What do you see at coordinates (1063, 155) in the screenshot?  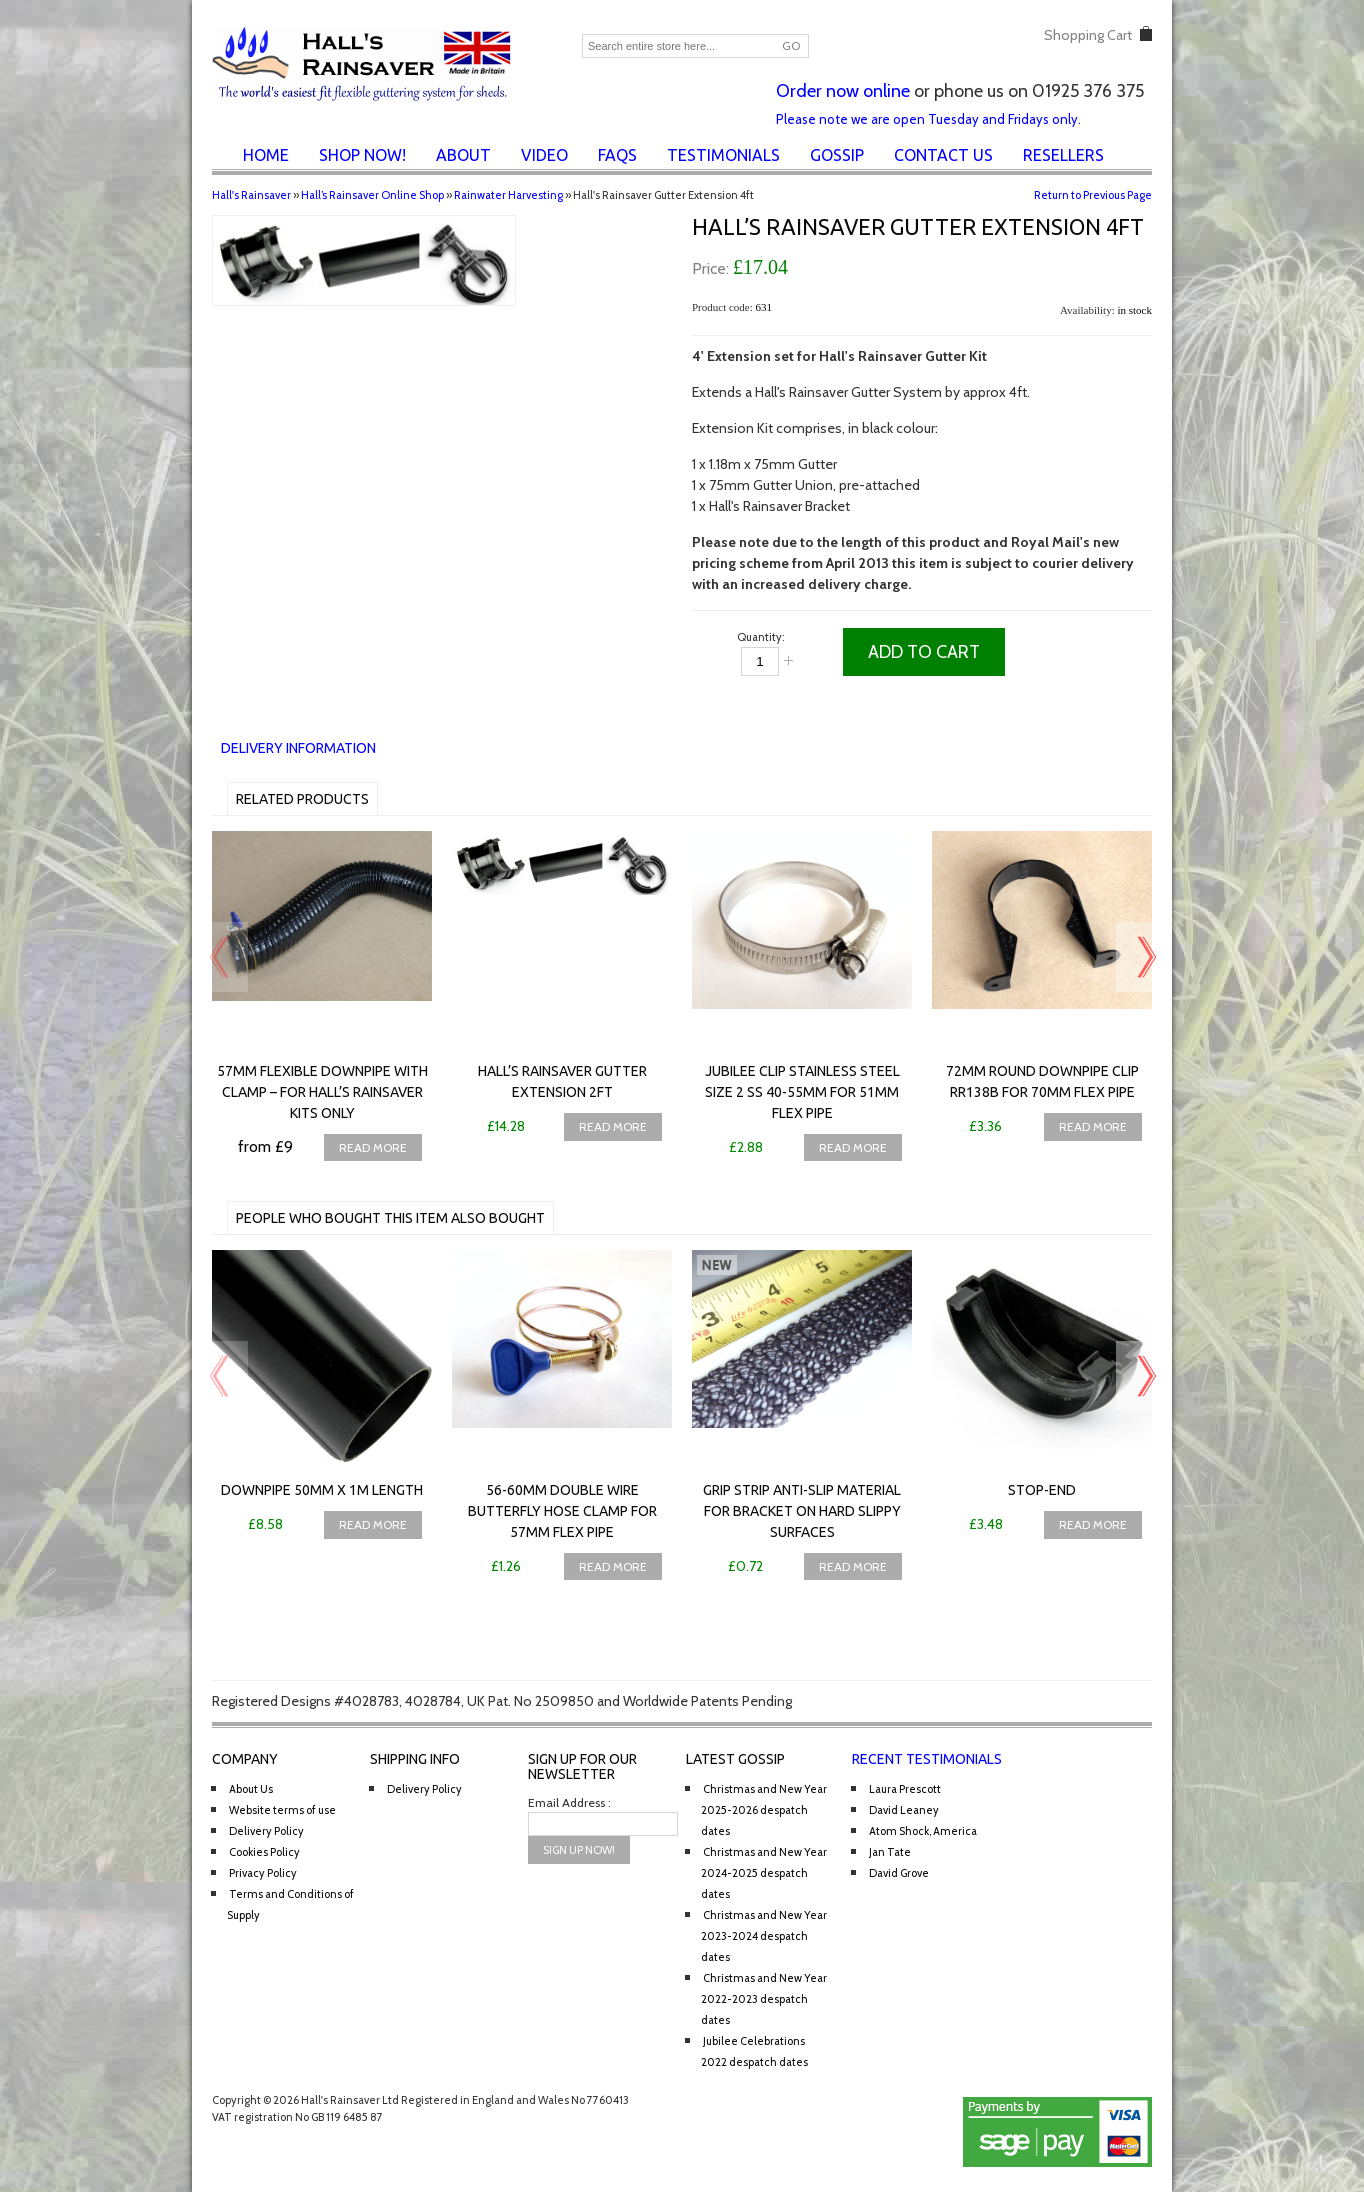 I see `Resellers` at bounding box center [1063, 155].